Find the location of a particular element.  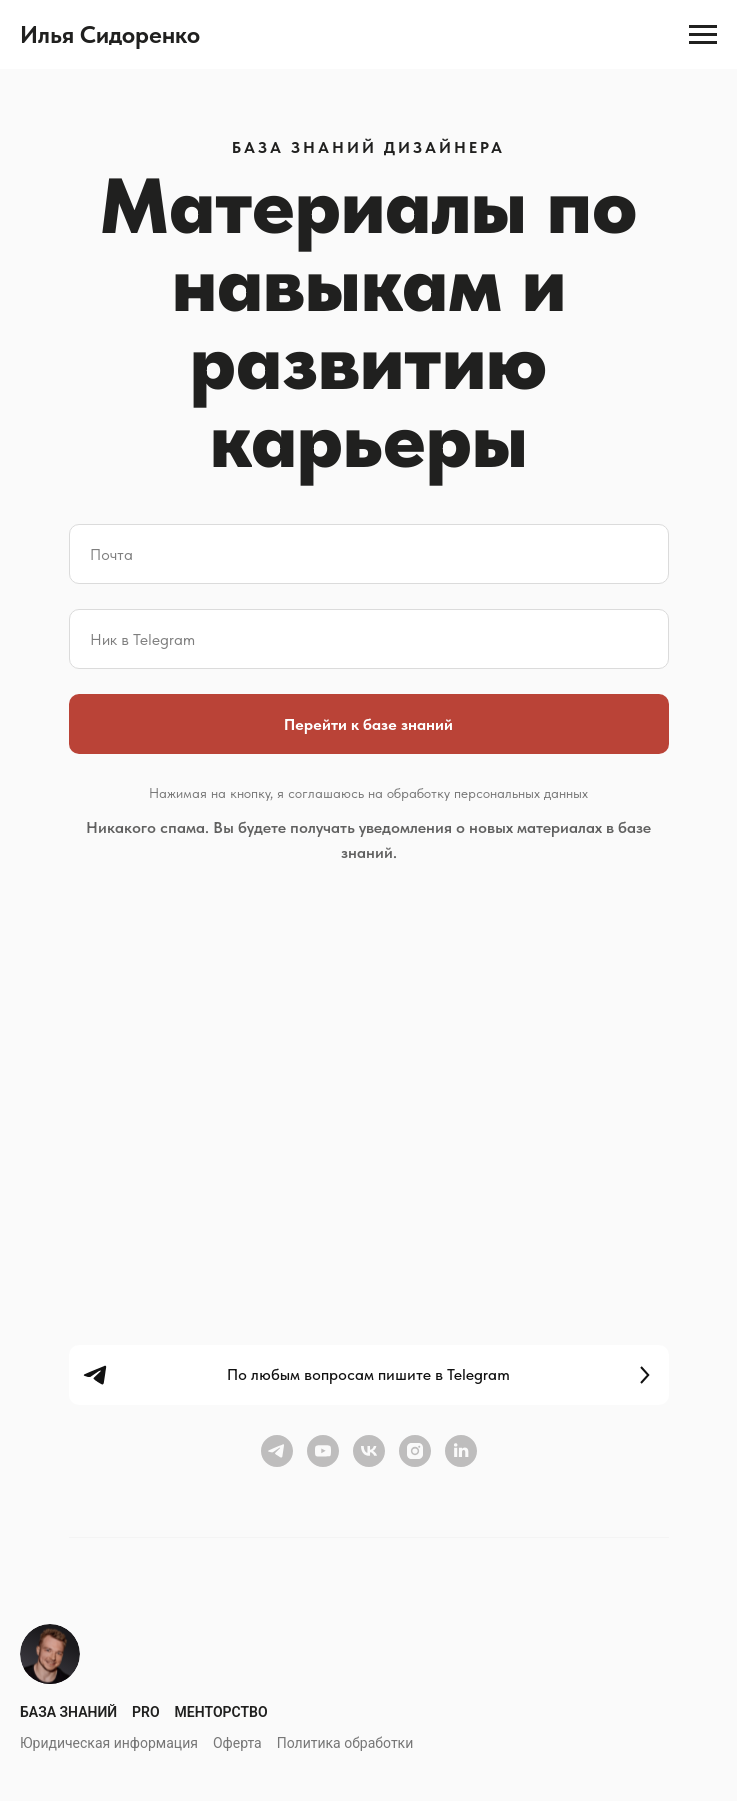

[Навигационное меню] is located at coordinates (703, 35).